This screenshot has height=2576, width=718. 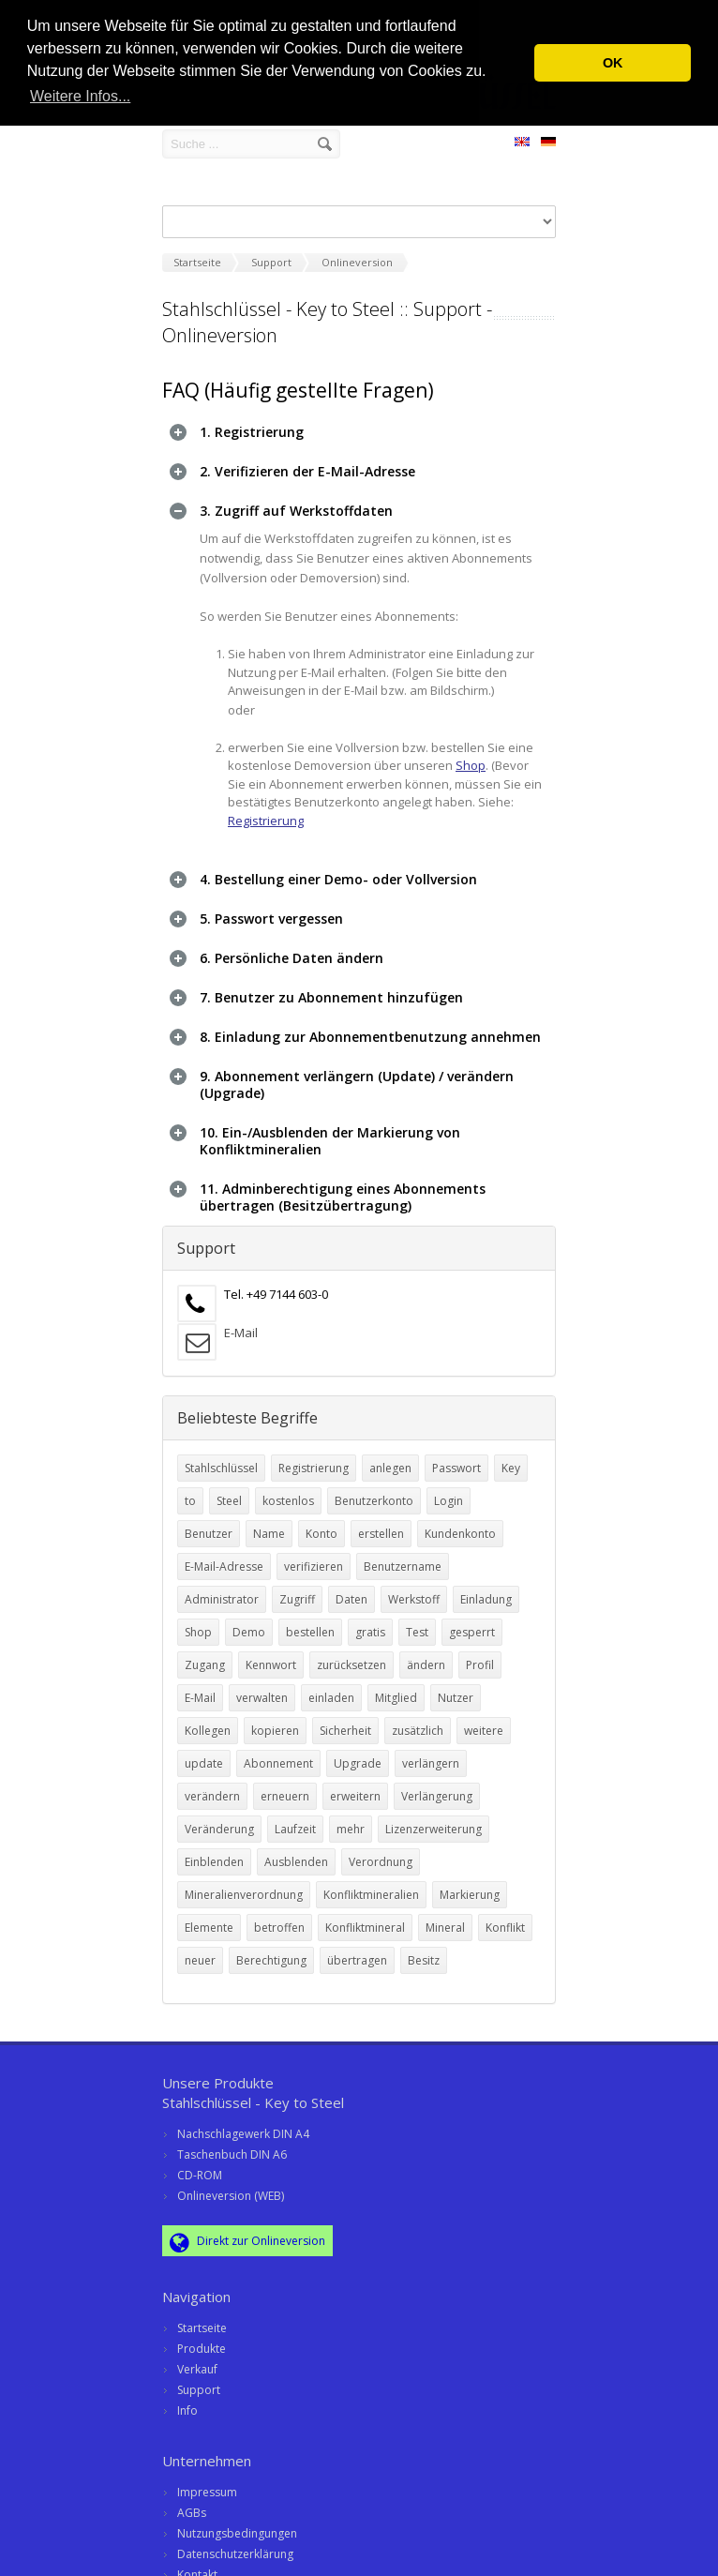 I want to click on Benutzername, so click(x=402, y=1556).